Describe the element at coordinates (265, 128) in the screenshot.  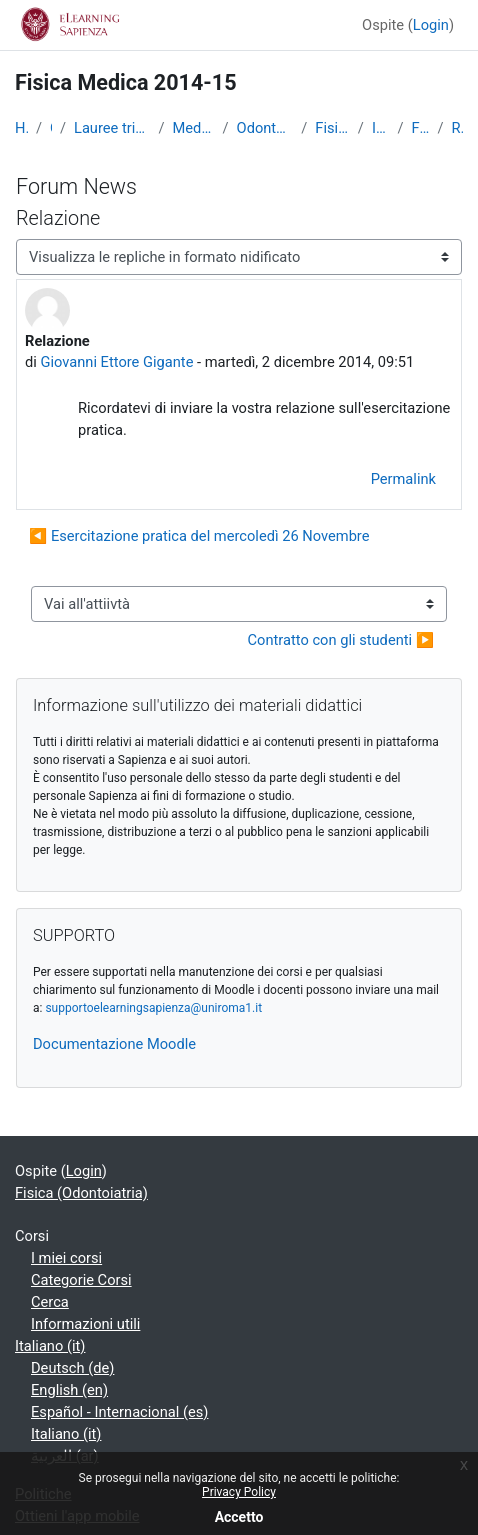
I see `Odontoiatria e Protesi Dentaria` at that location.